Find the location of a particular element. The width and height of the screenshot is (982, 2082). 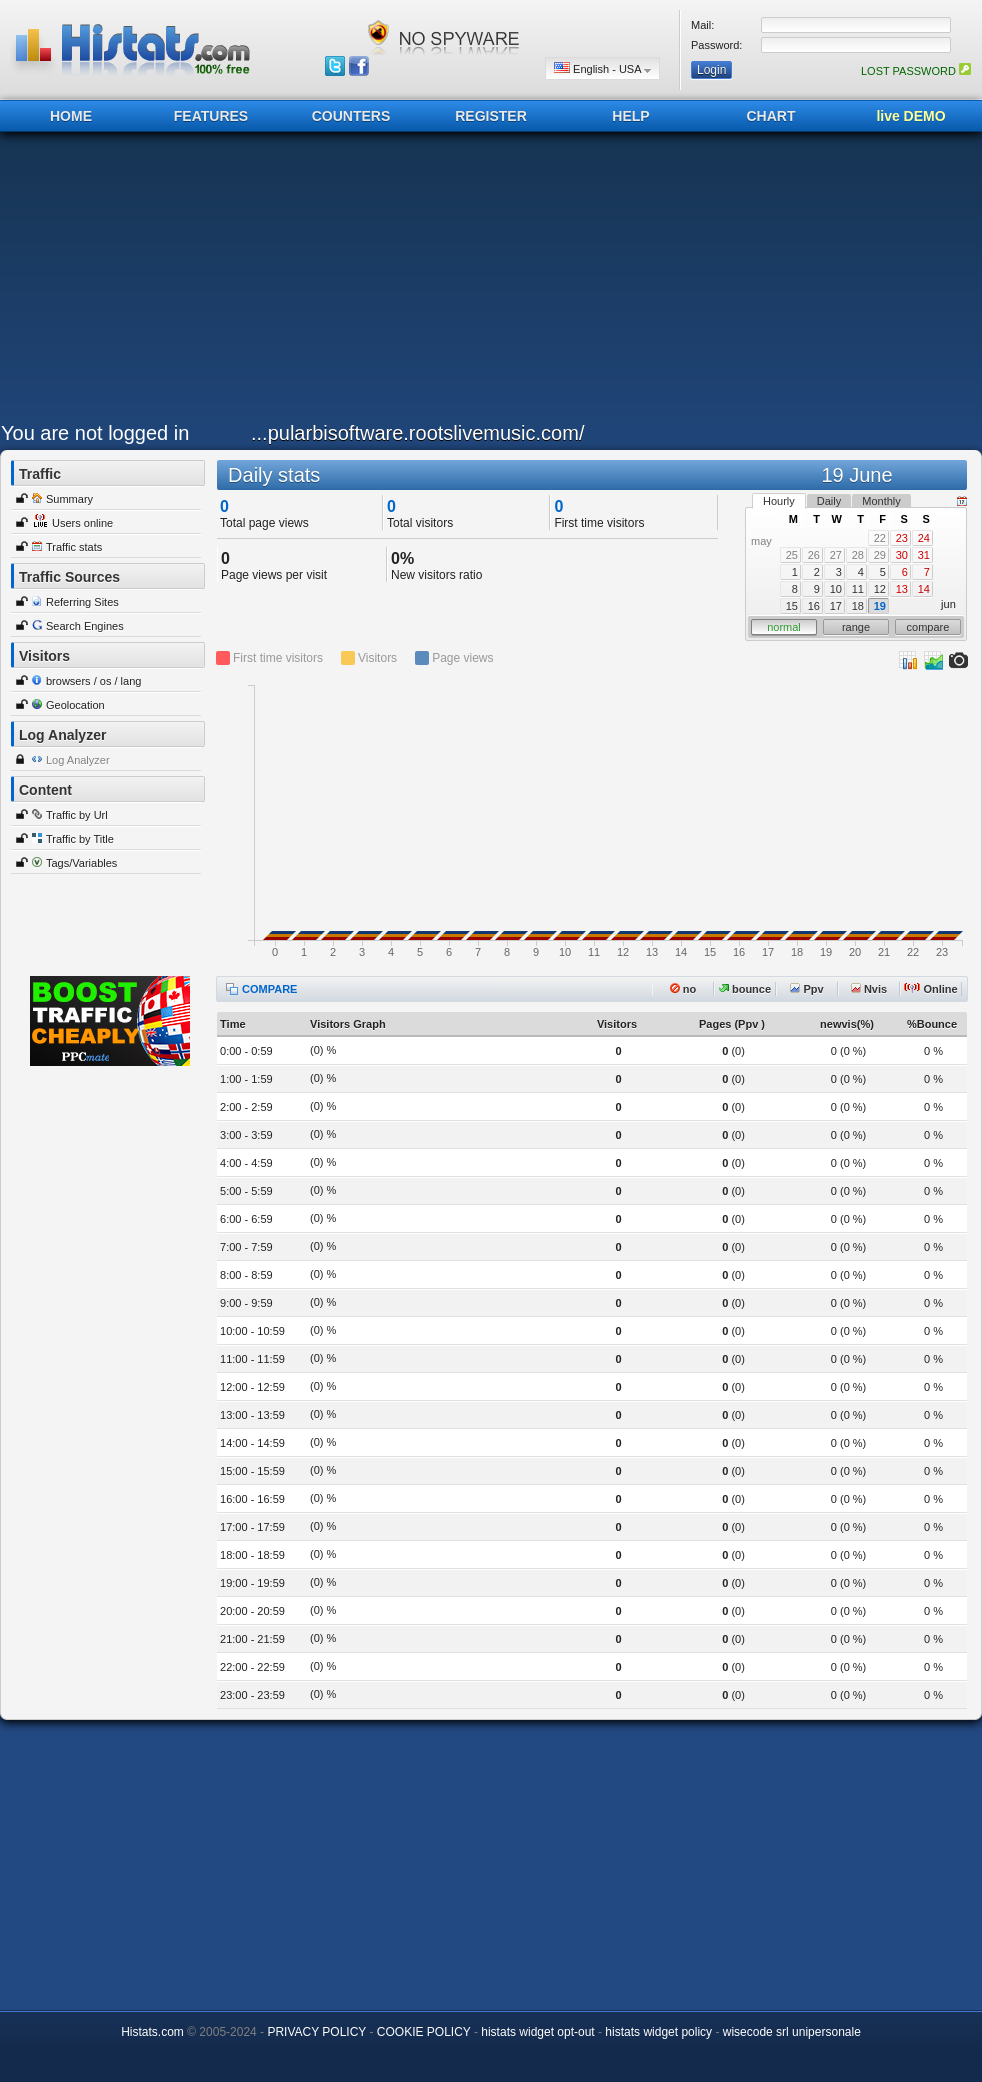

Log Analyzer is located at coordinates (78, 760).